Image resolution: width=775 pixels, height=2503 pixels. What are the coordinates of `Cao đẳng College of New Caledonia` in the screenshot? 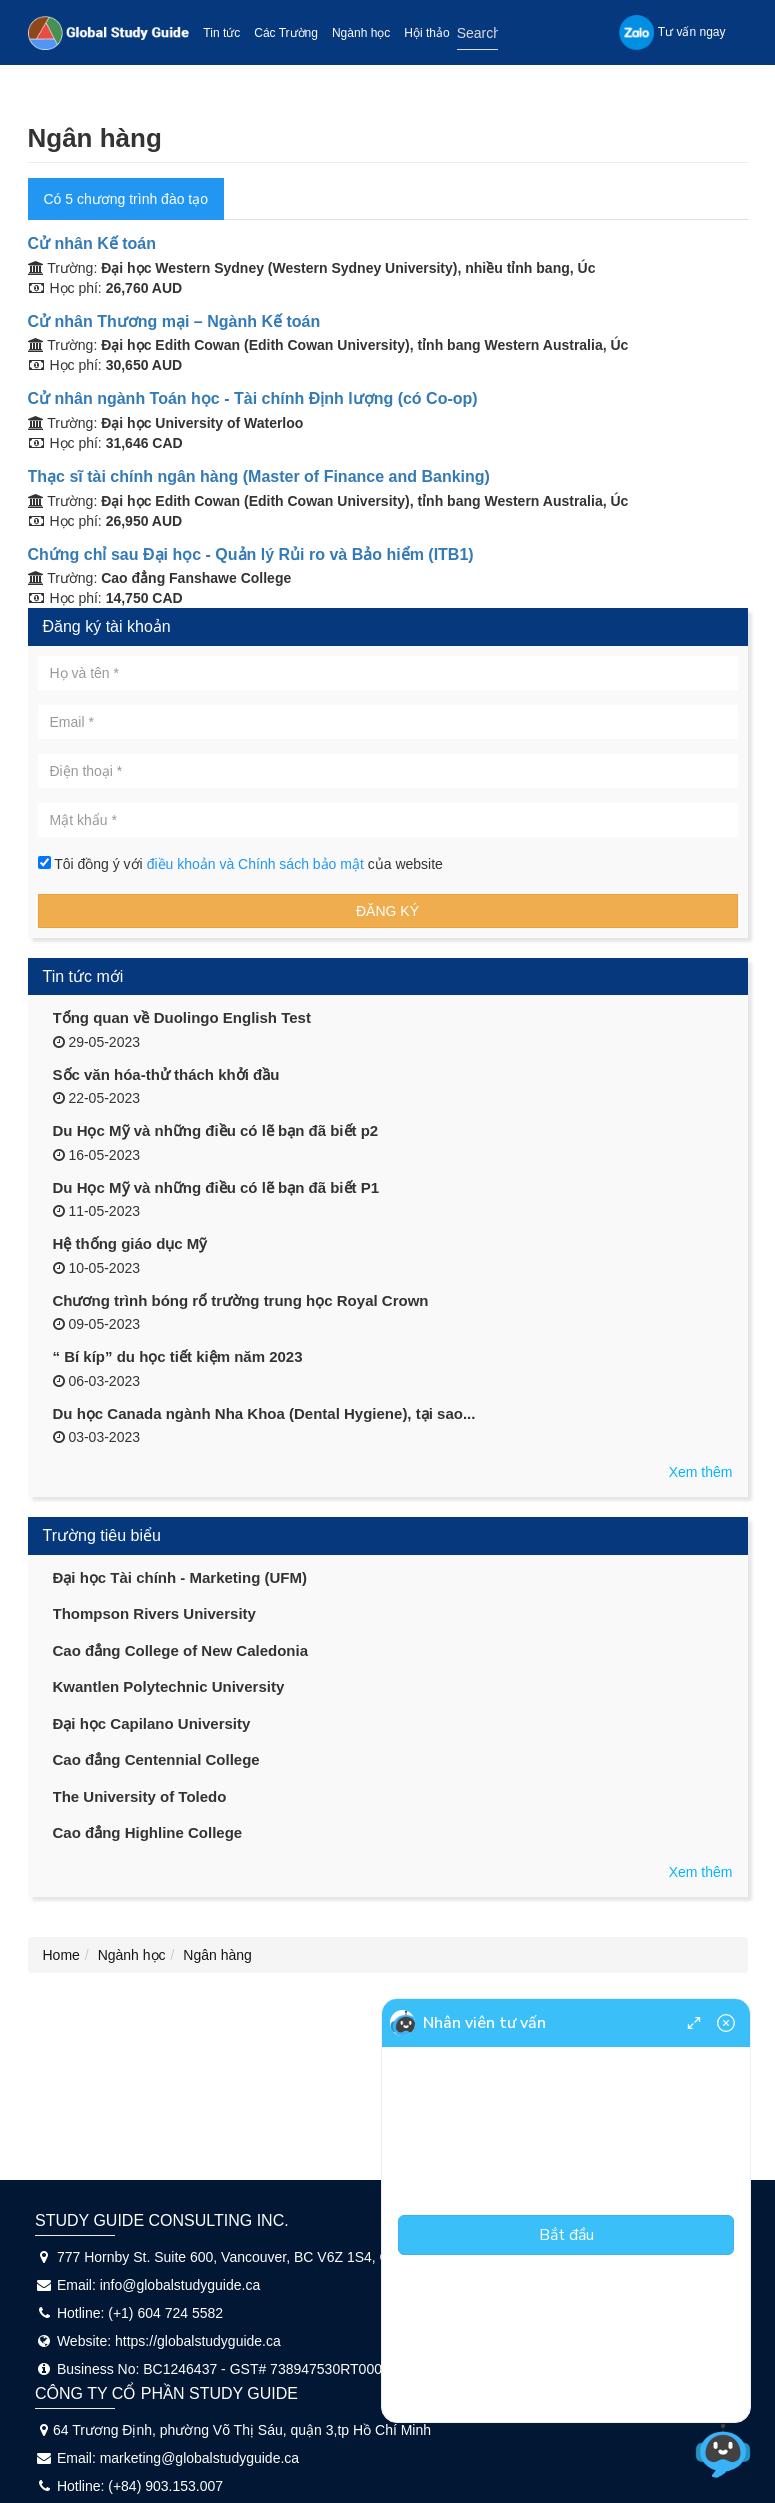 It's located at (181, 1650).